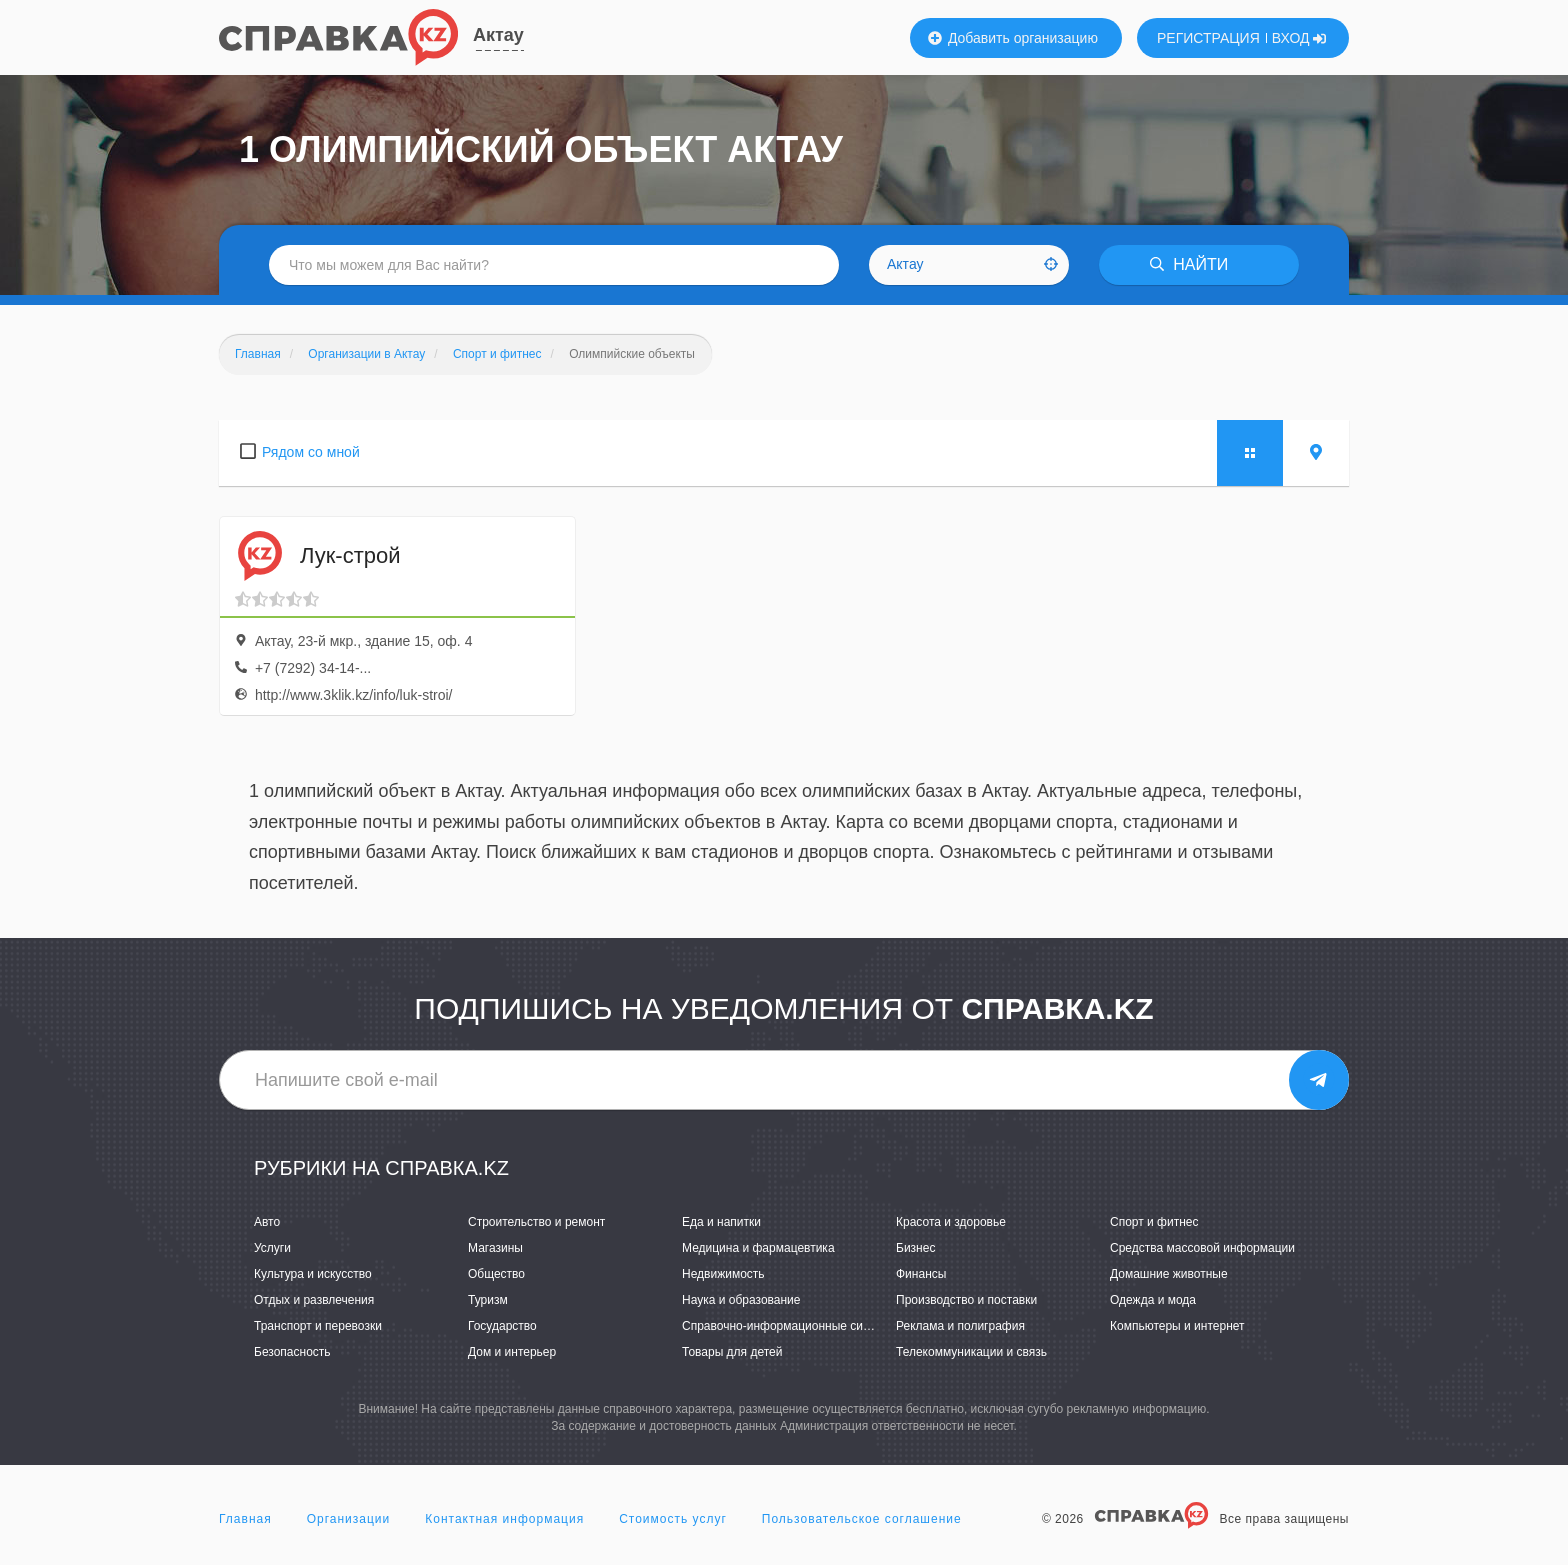 This screenshot has width=1568, height=1565. I want to click on Одежда и мода, so click(1153, 1300).